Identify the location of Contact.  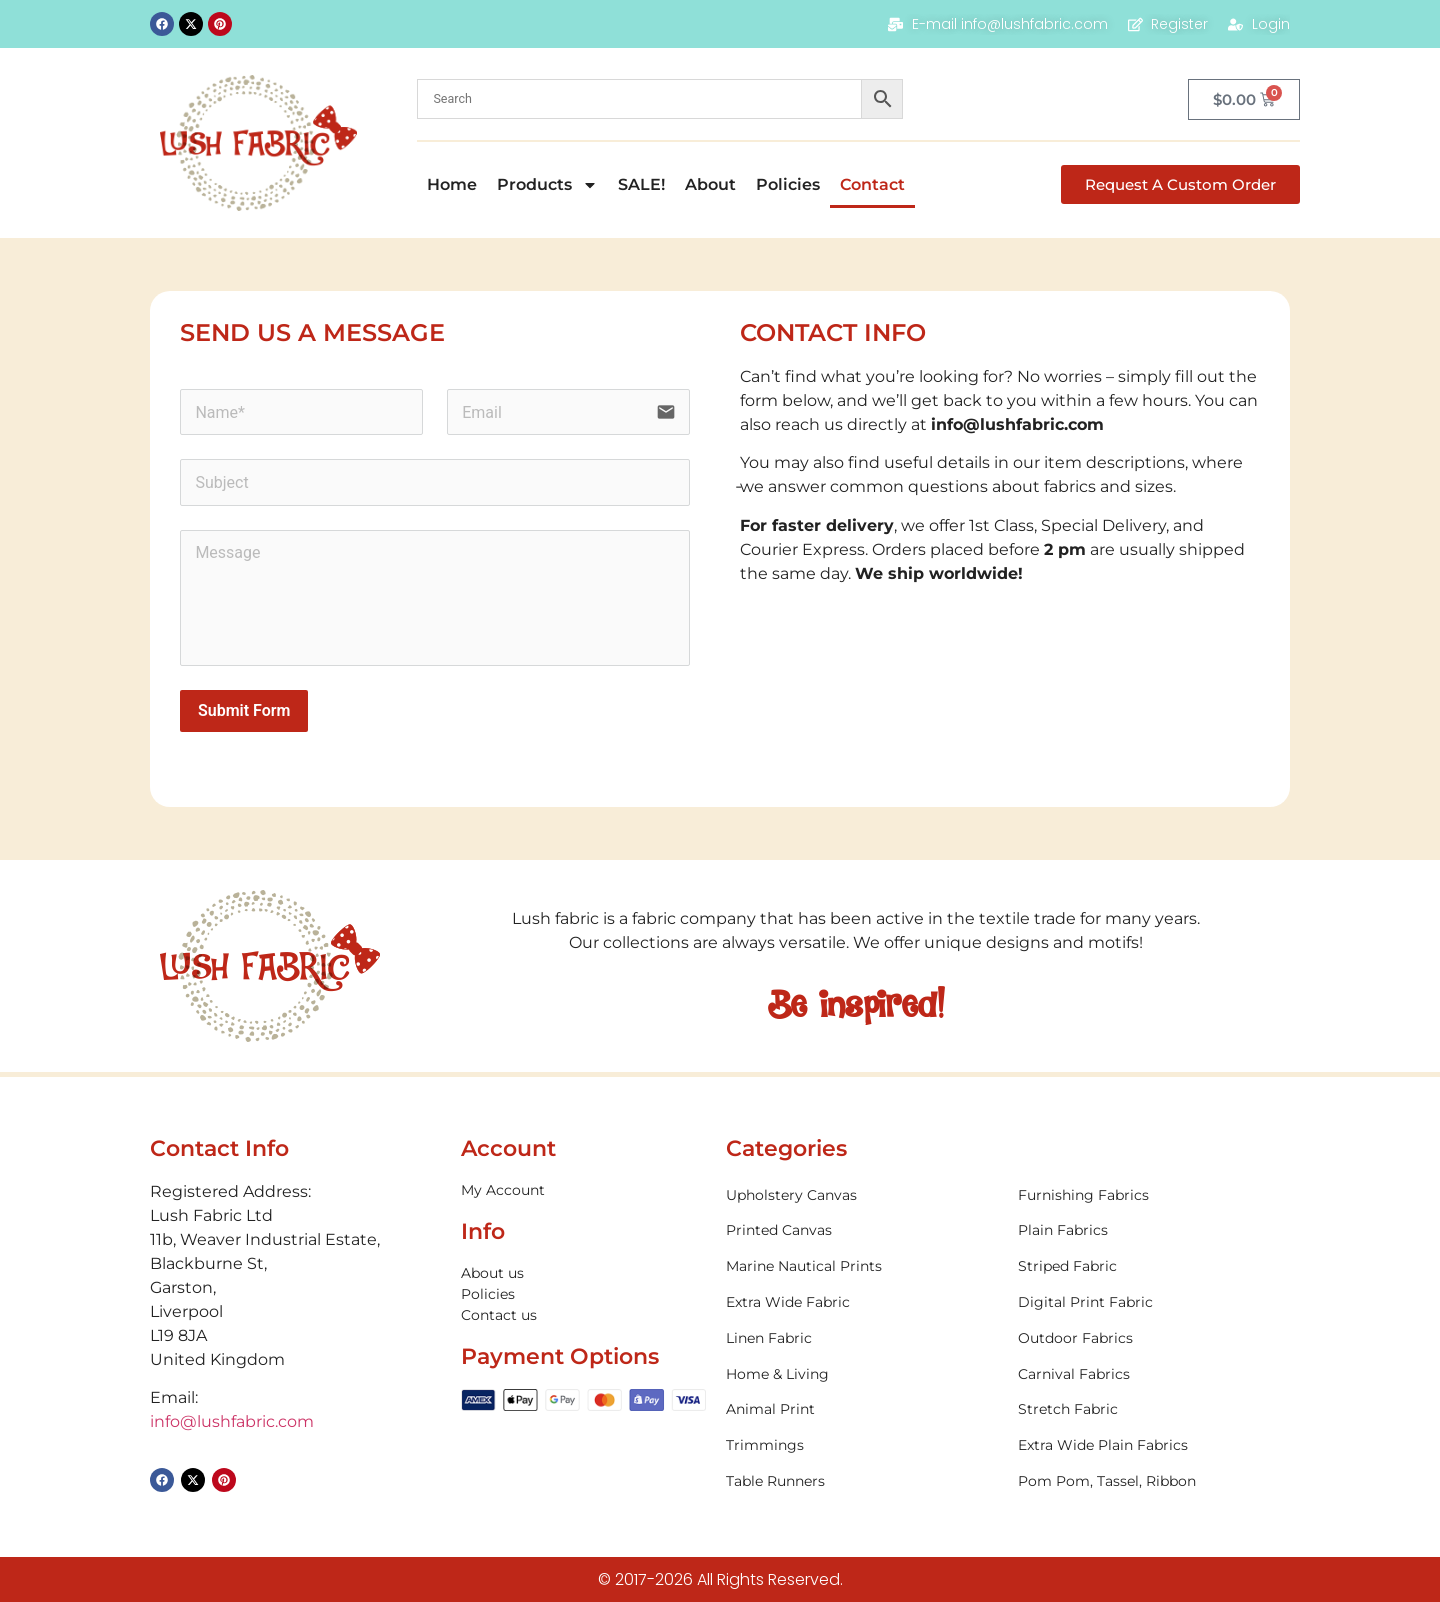
(872, 184).